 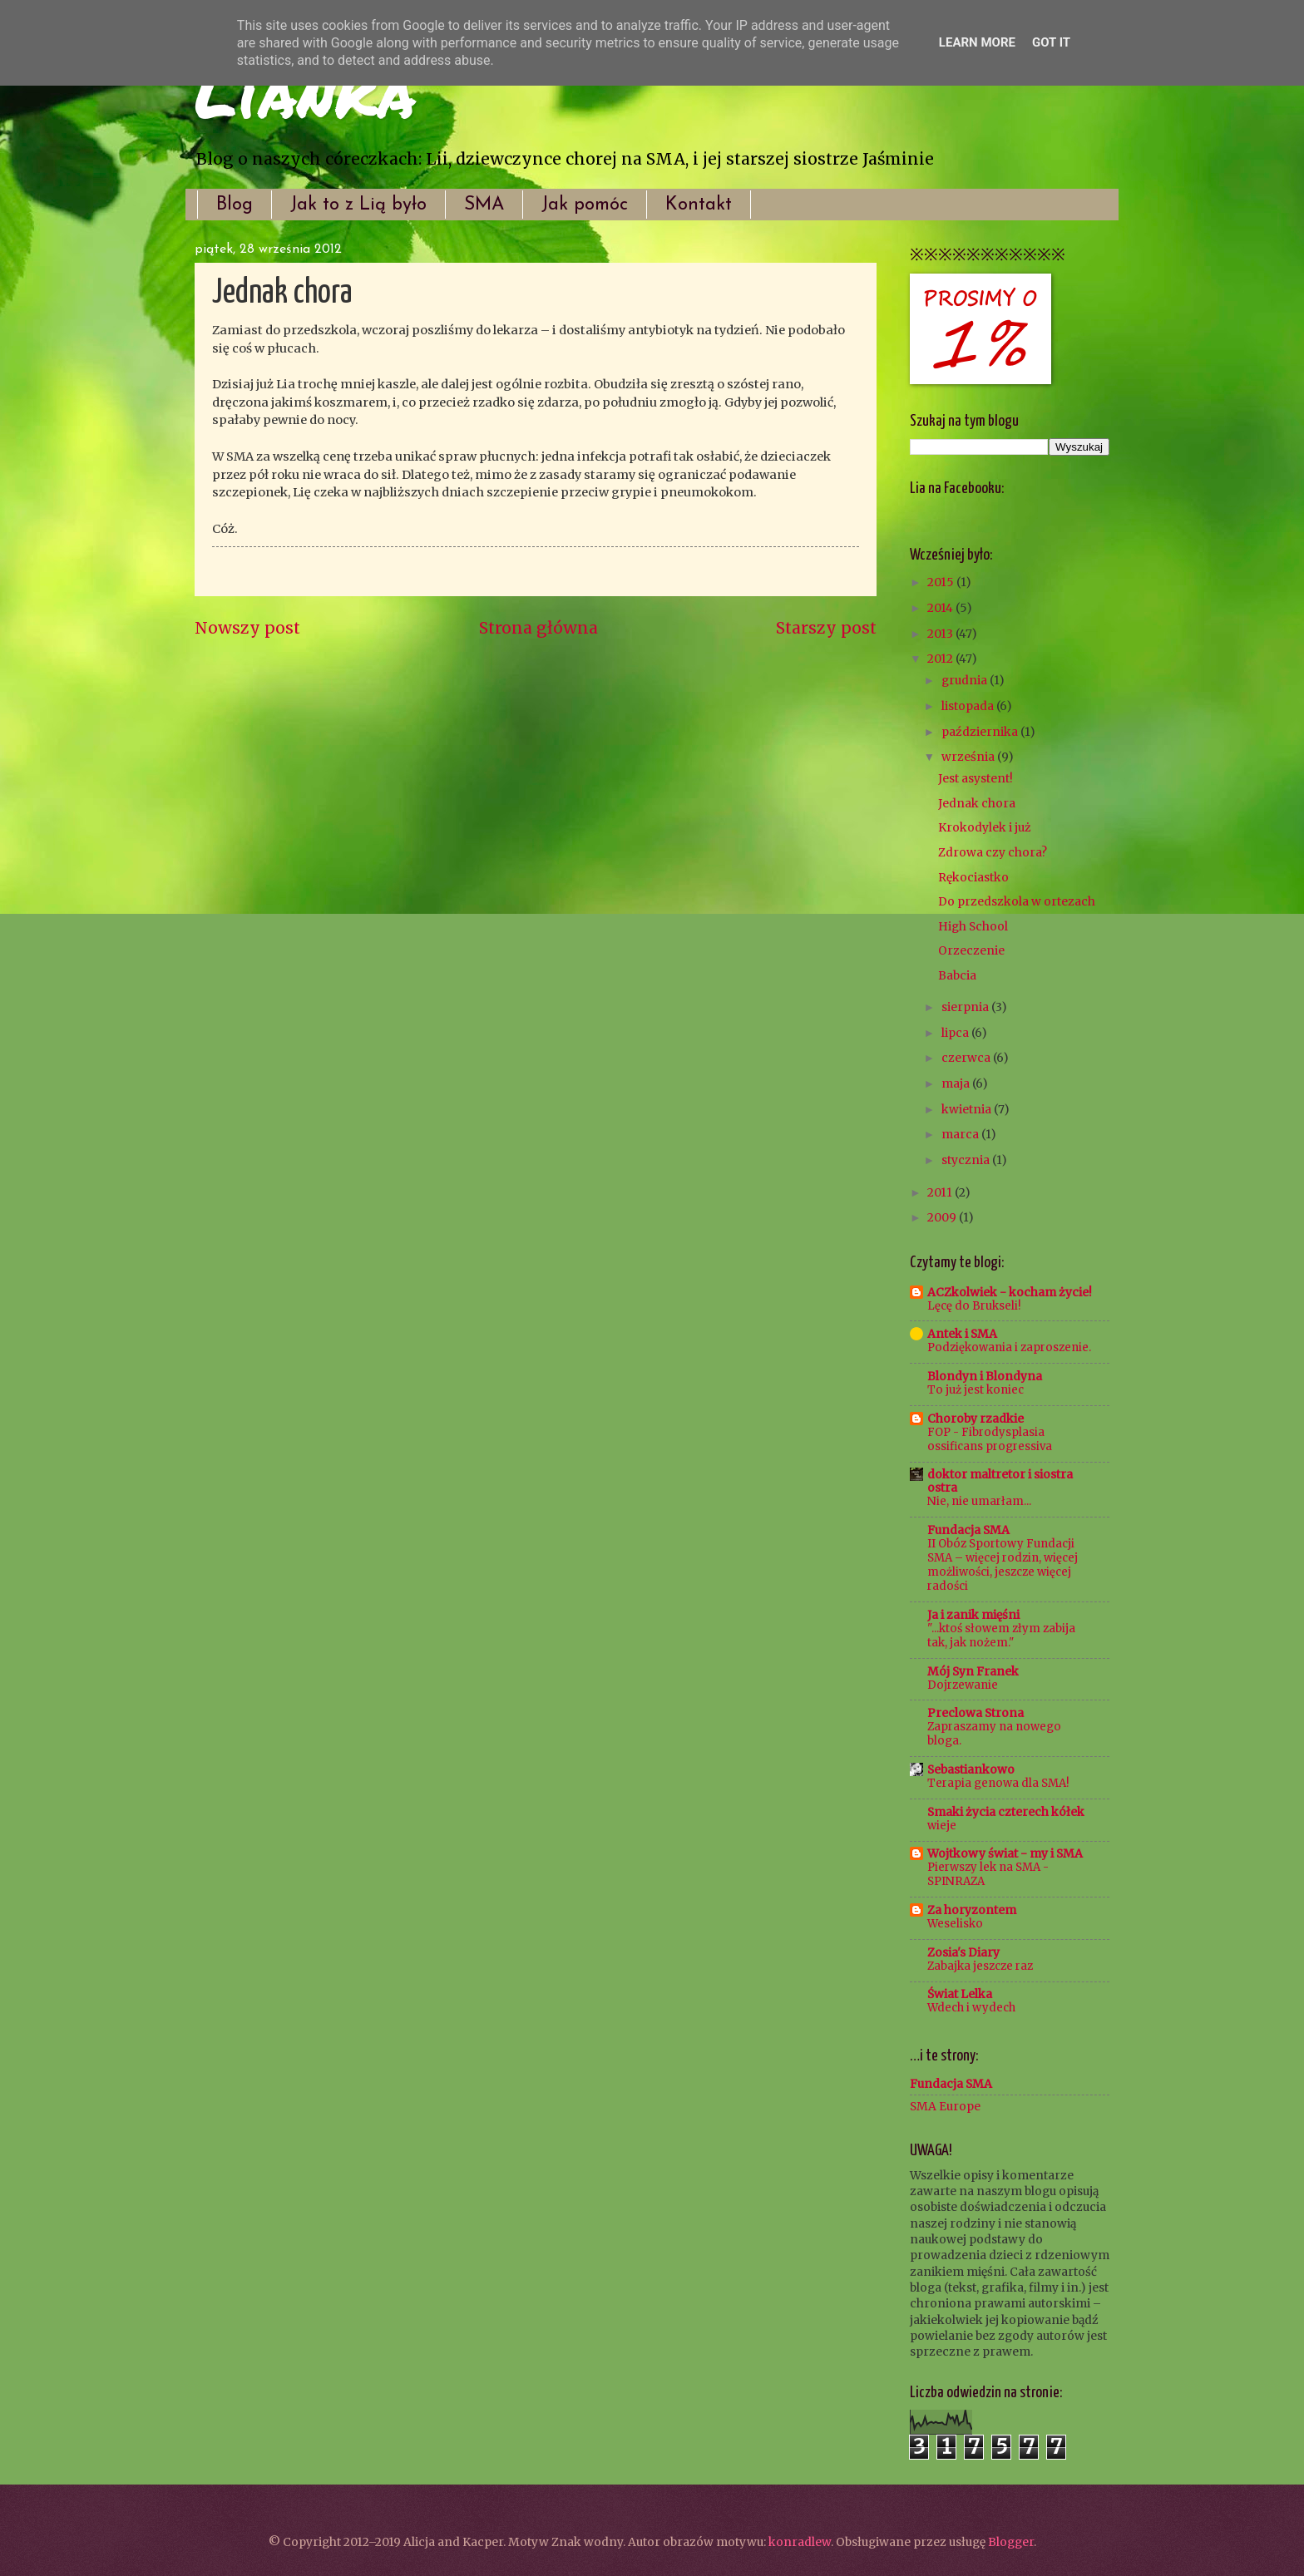 I want to click on października, so click(x=980, y=731).